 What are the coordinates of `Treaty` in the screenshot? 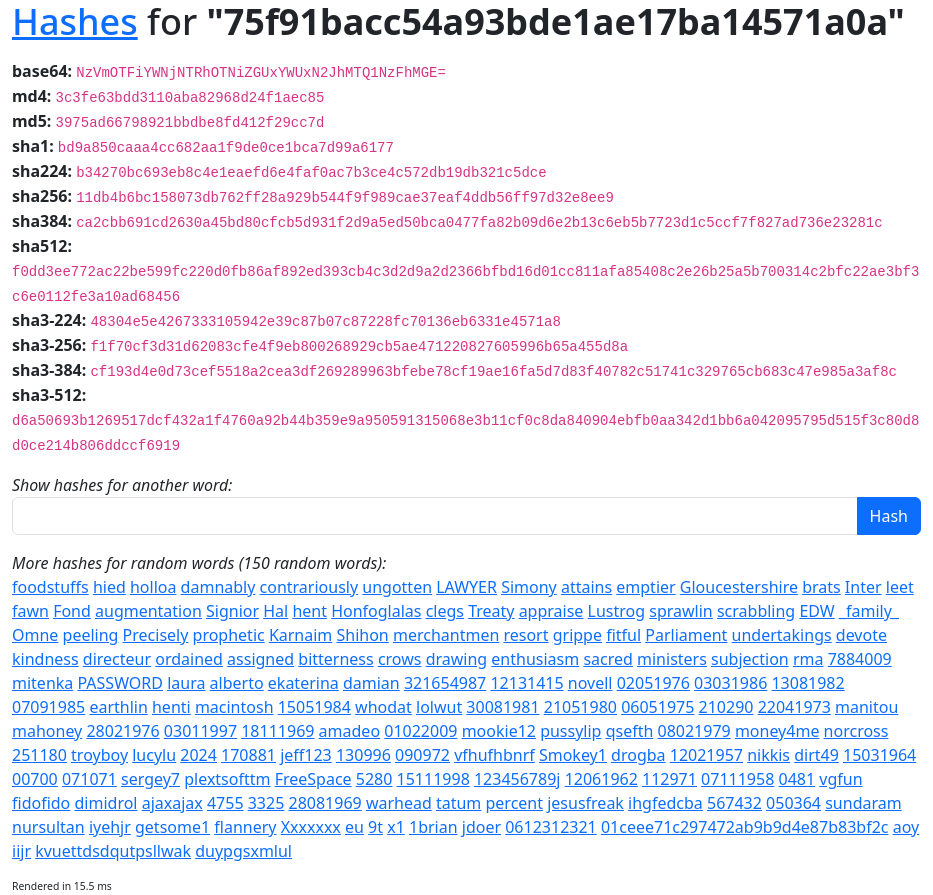 It's located at (491, 611).